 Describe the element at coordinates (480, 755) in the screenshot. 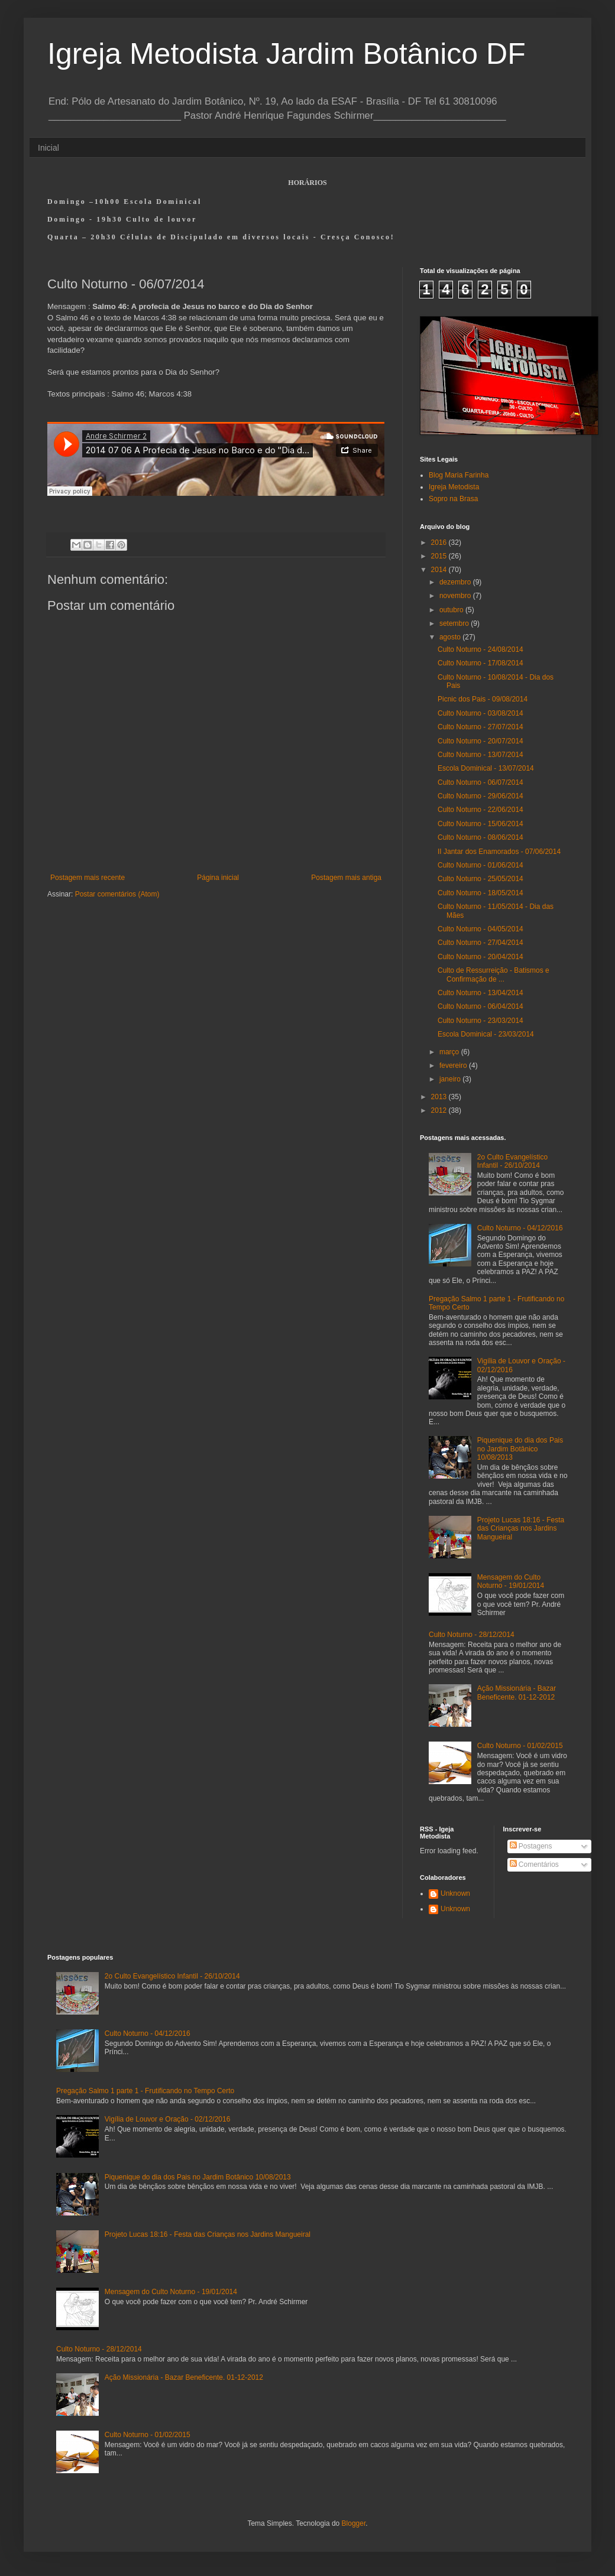

I see `Culto Noturno - 13/07/2014` at that location.